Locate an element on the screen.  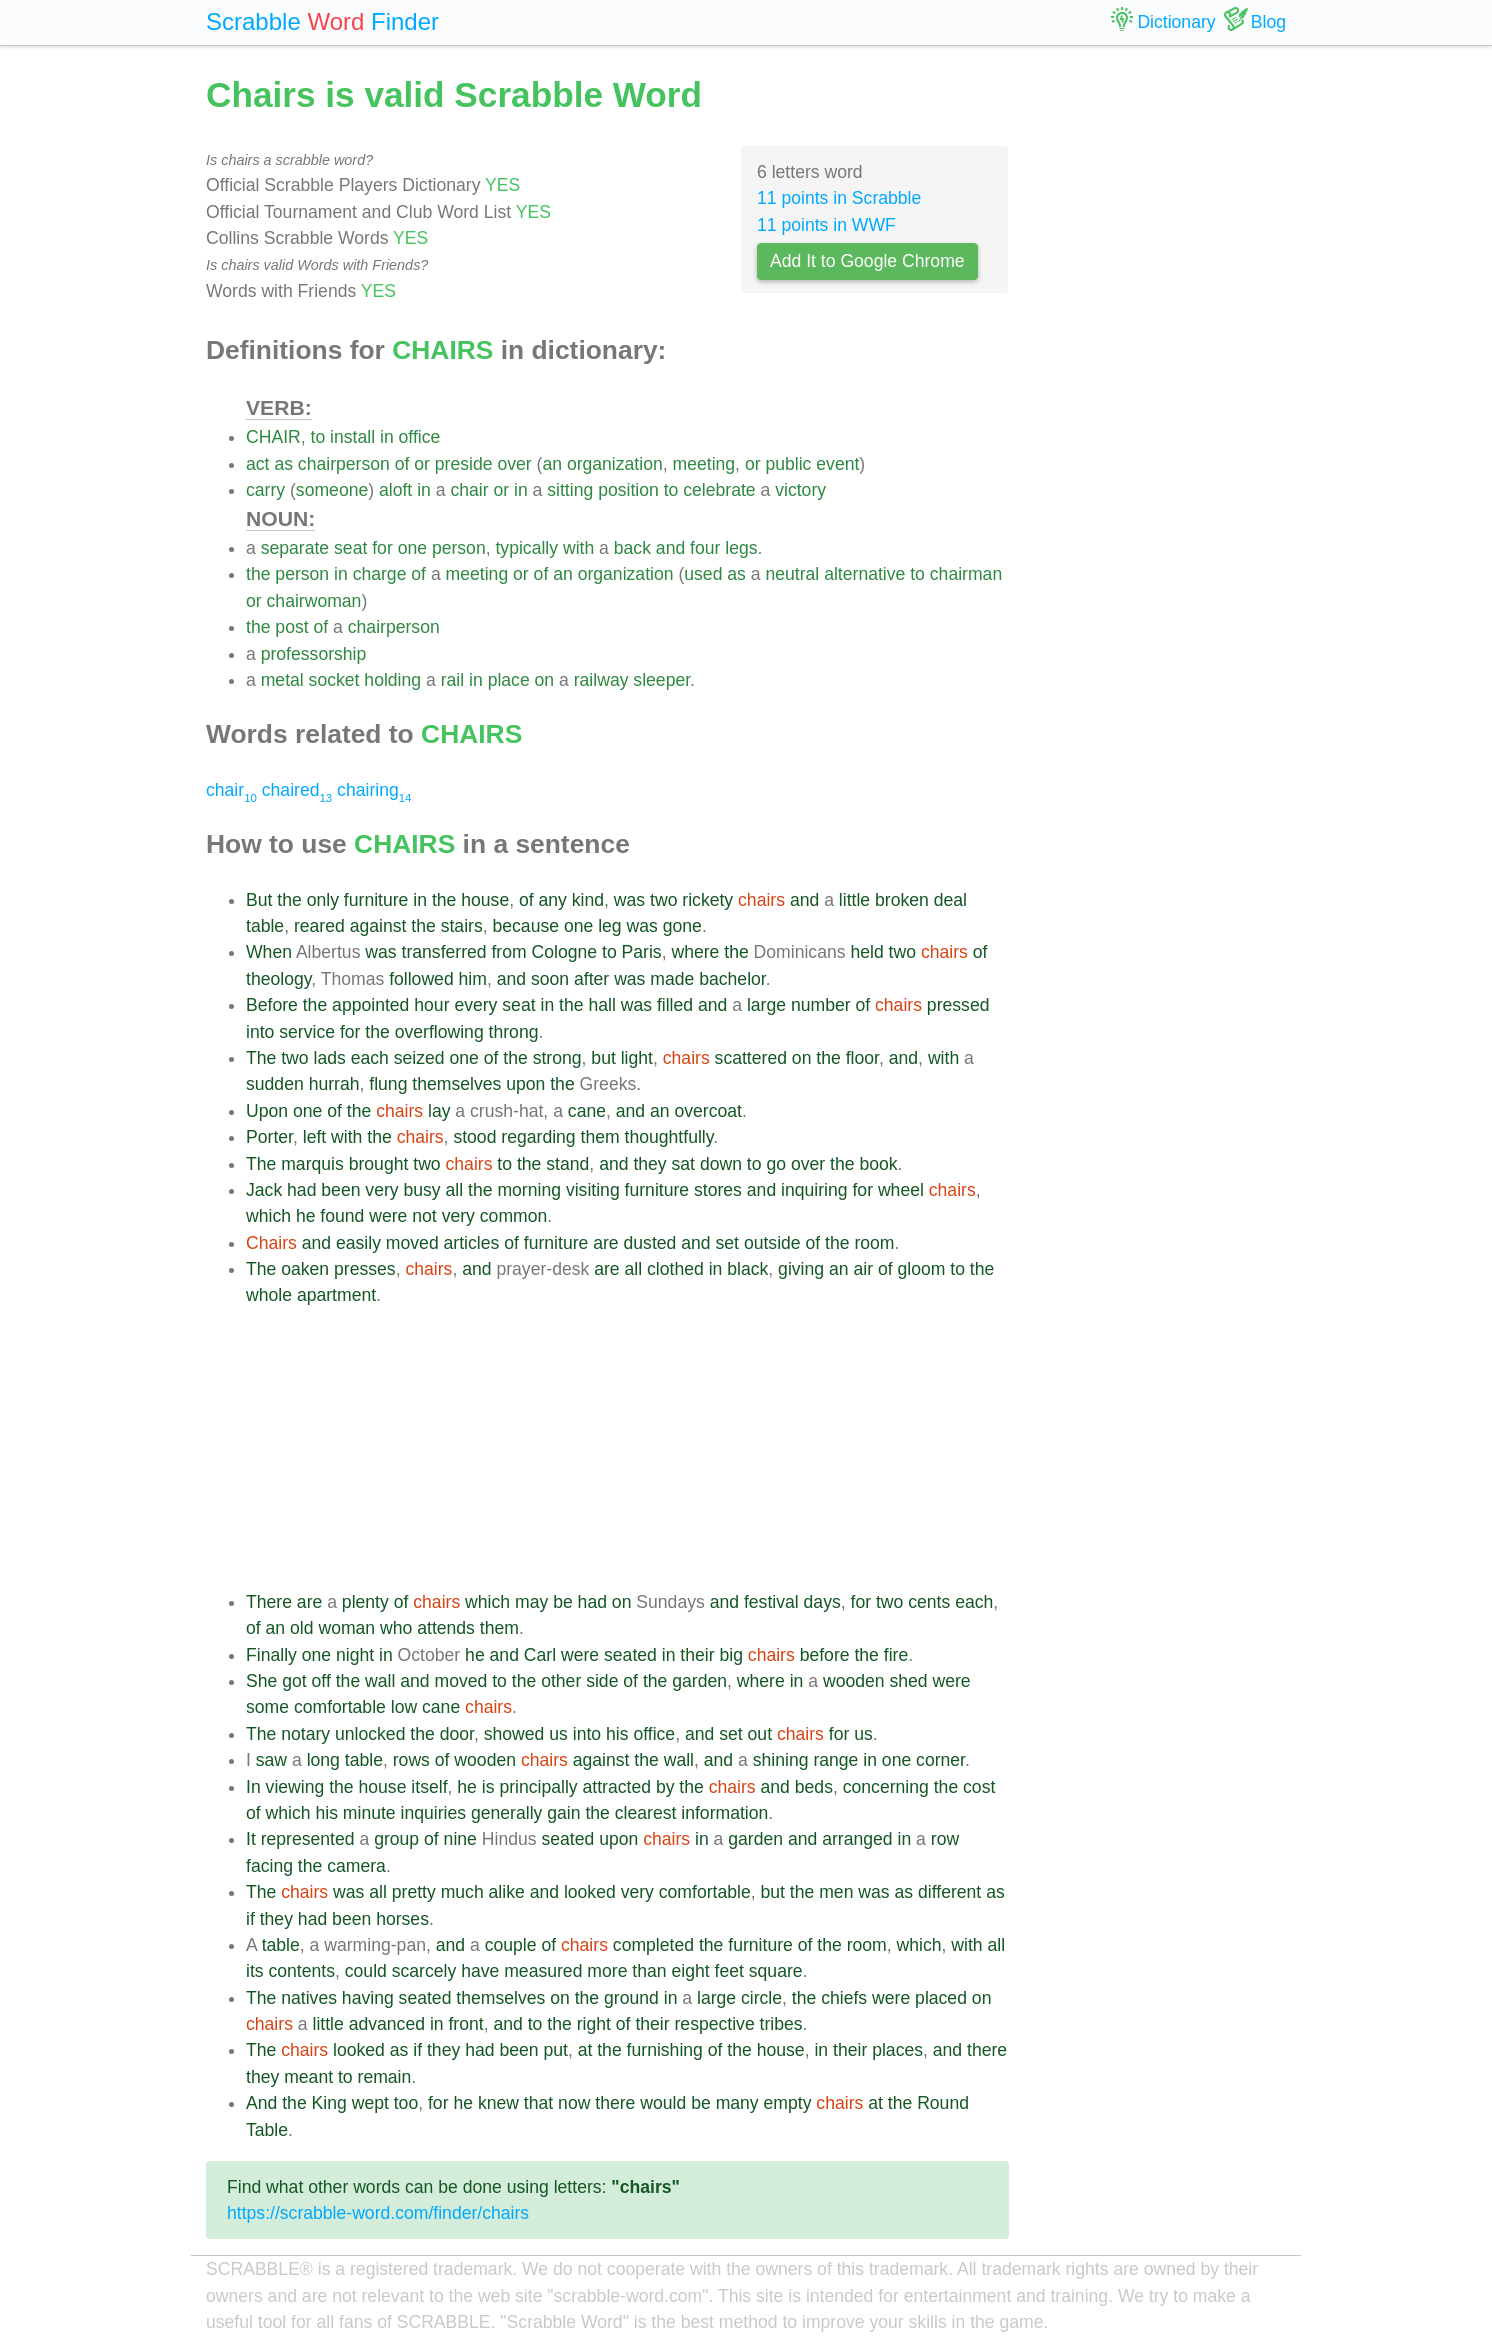
concerning is located at coordinates (886, 1787).